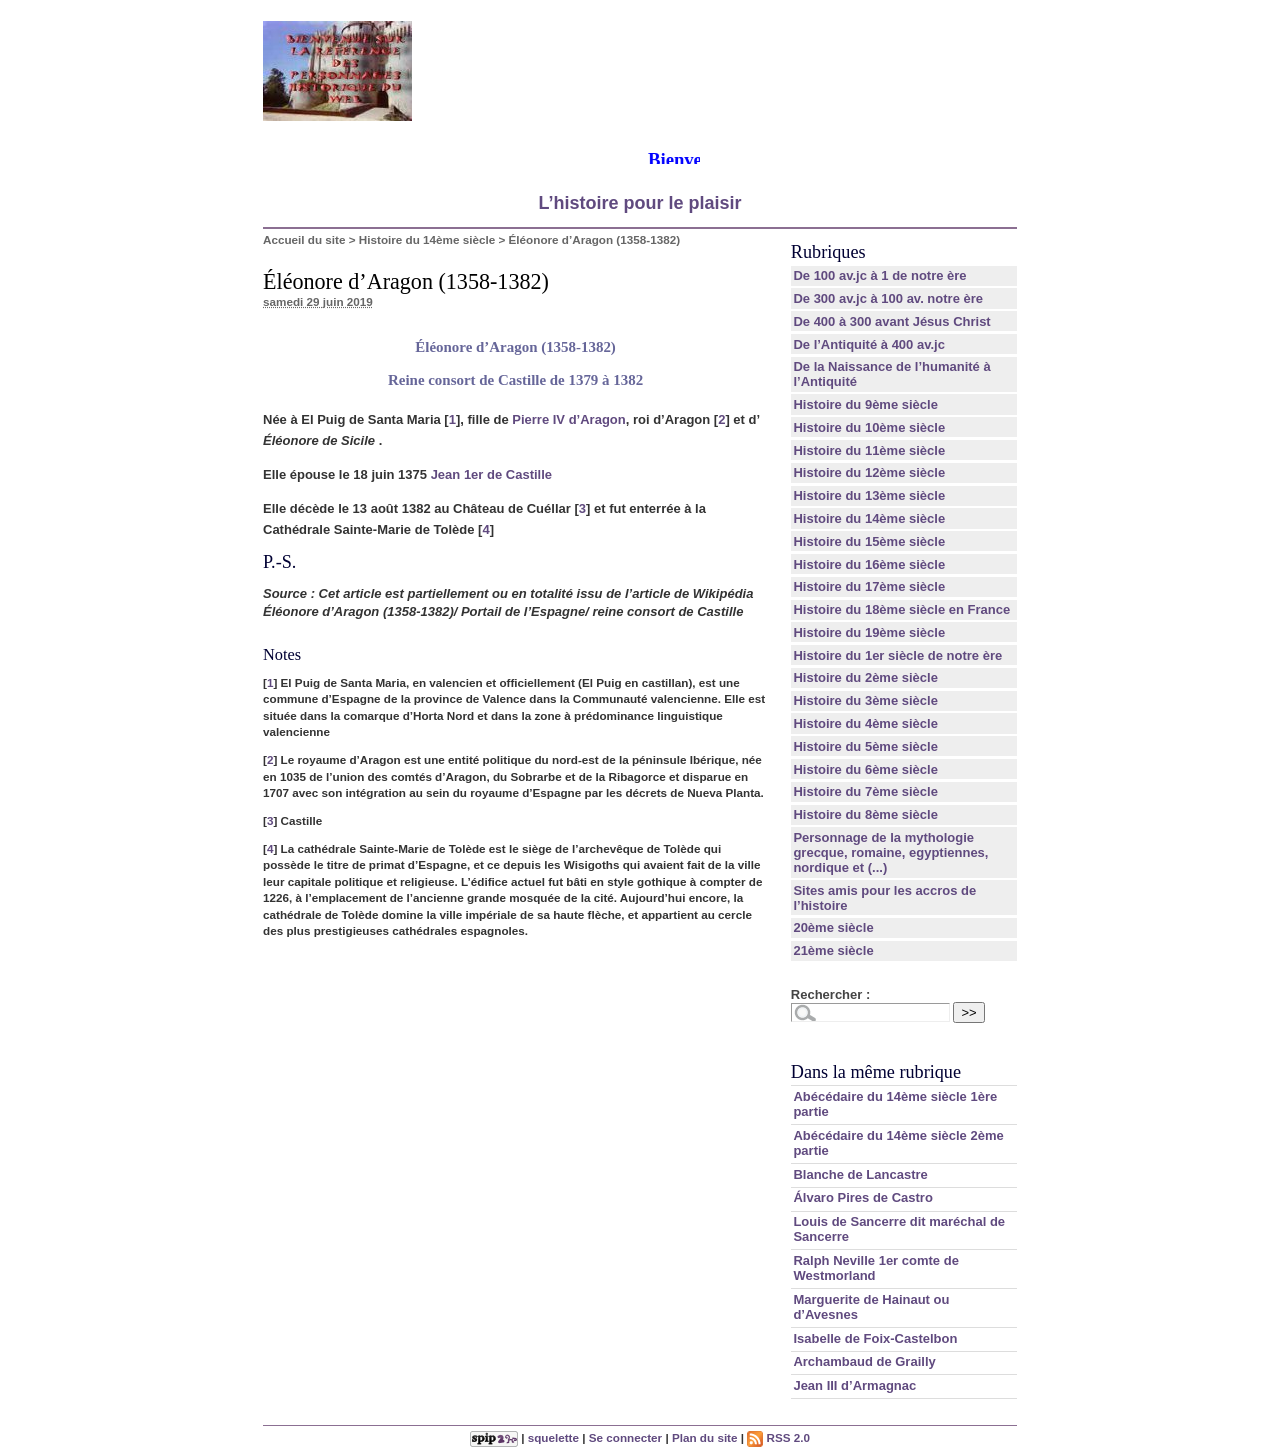 The height and width of the screenshot is (1452, 1280). I want to click on RSS 2.0, so click(778, 1437).